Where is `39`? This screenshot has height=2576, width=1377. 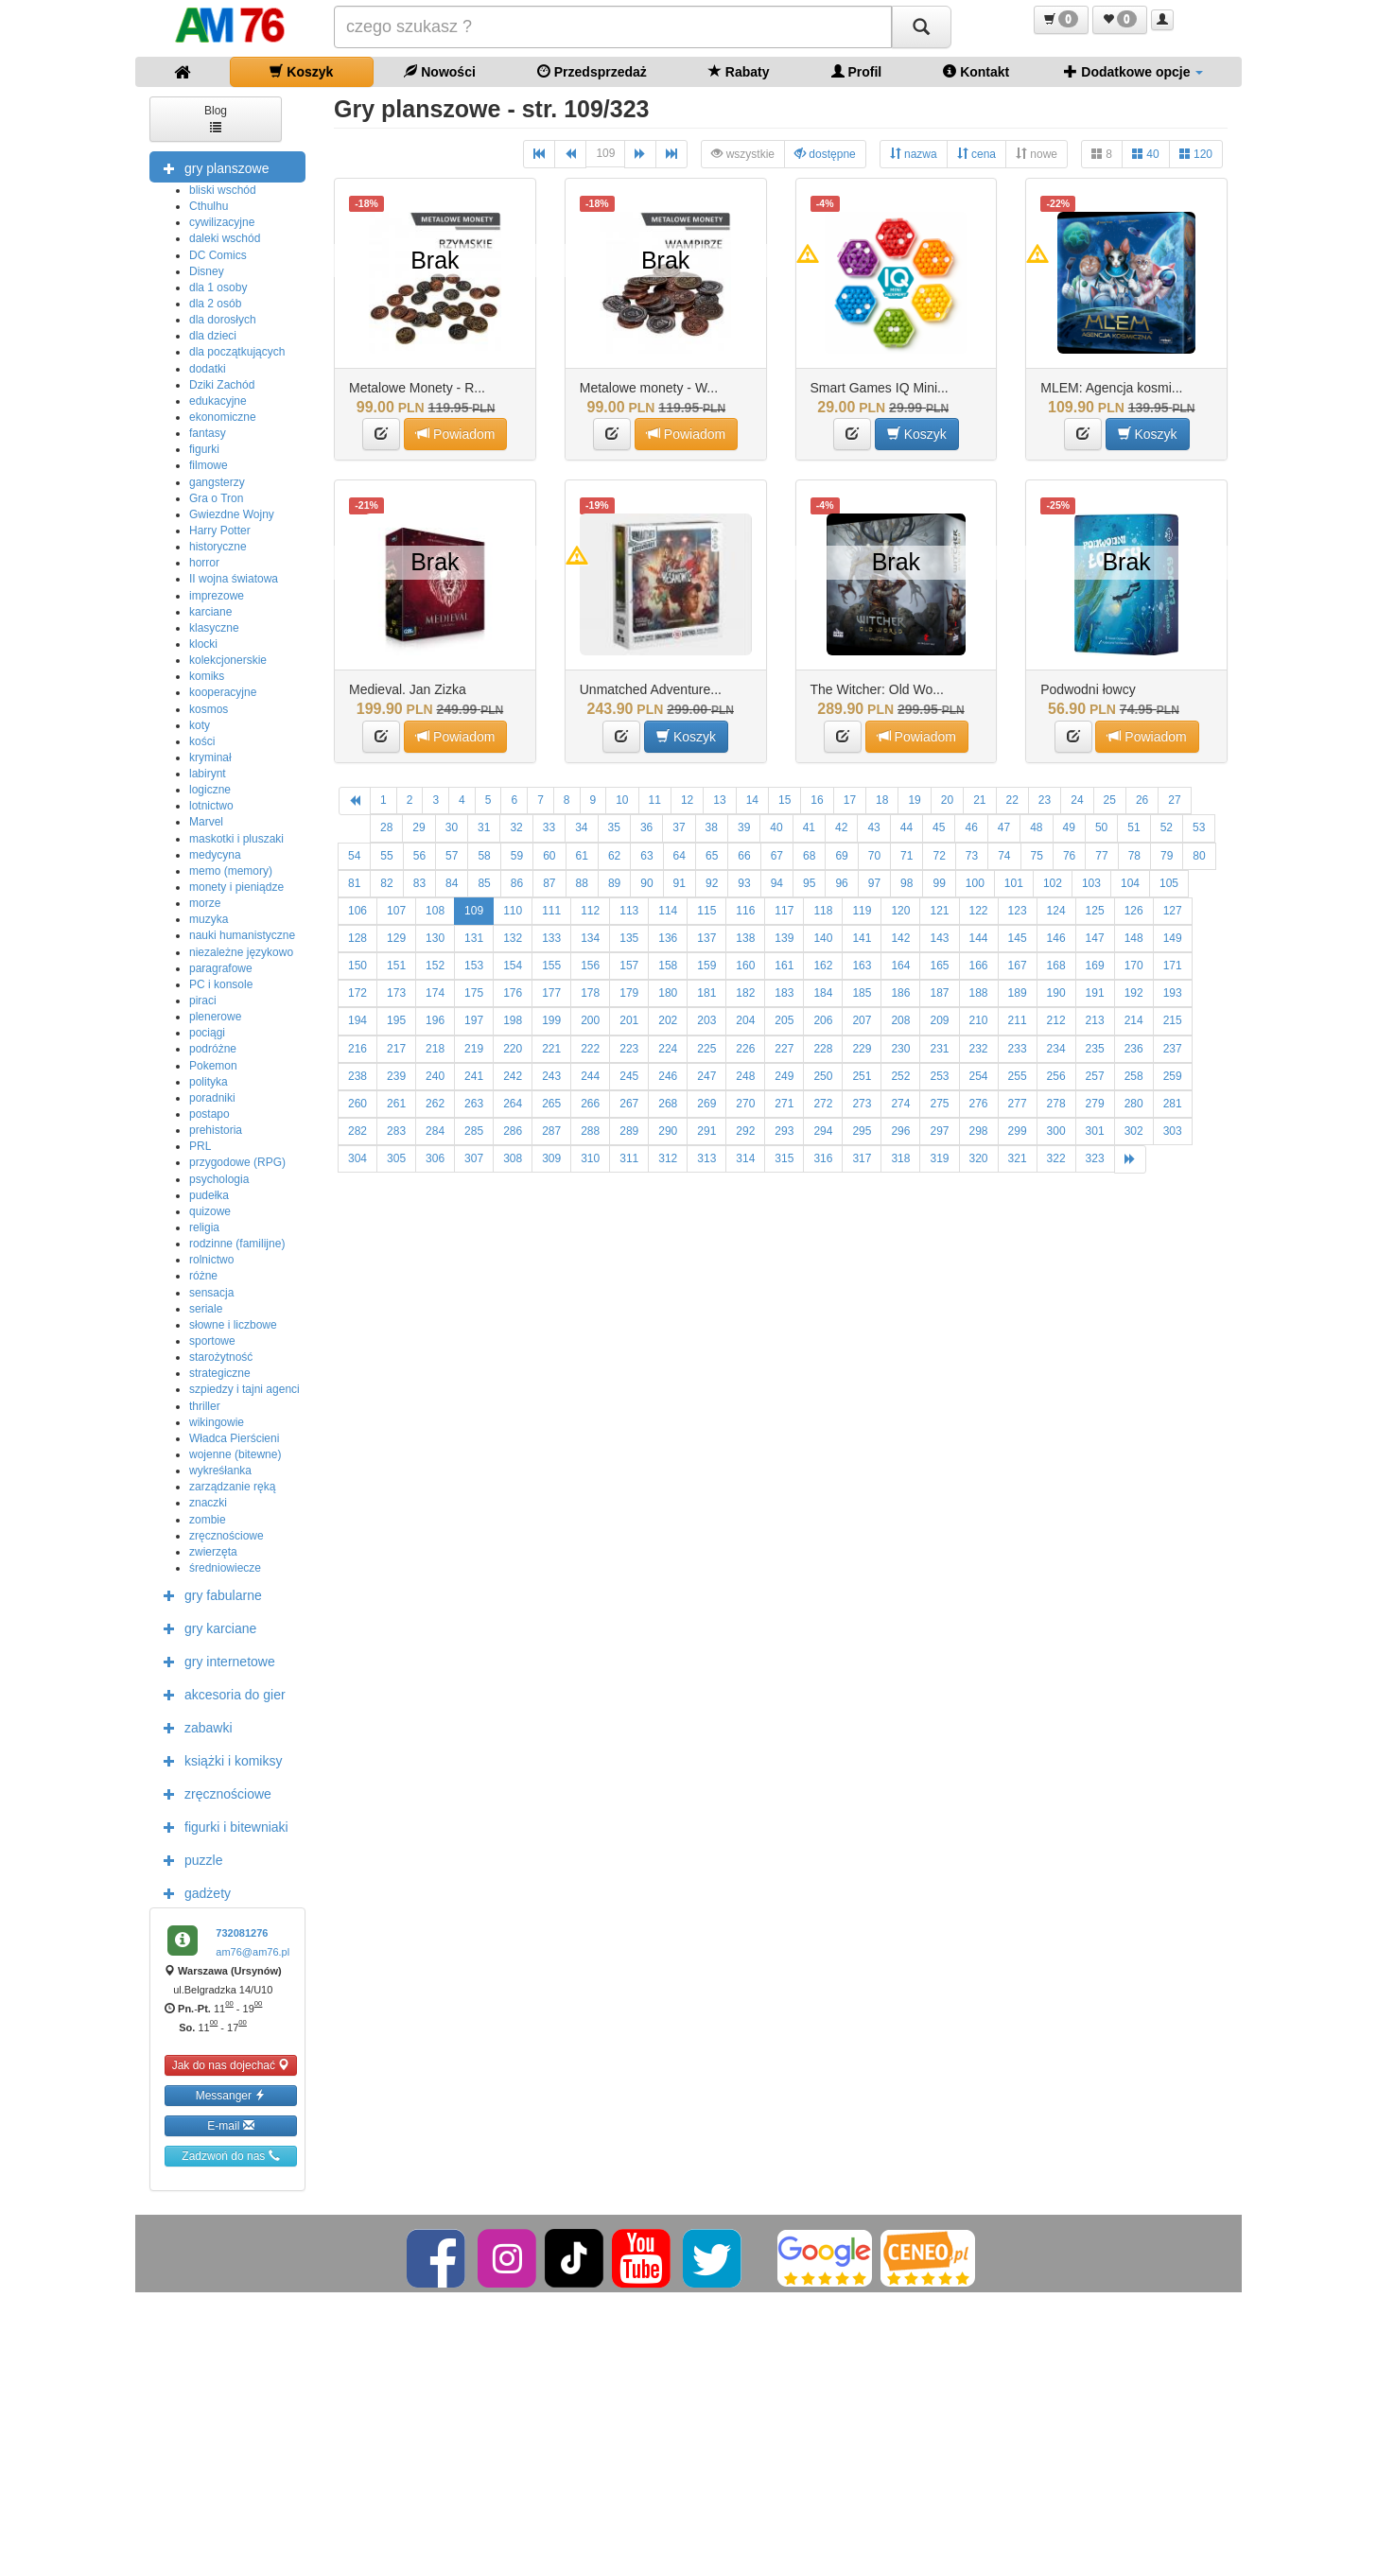
39 is located at coordinates (744, 827).